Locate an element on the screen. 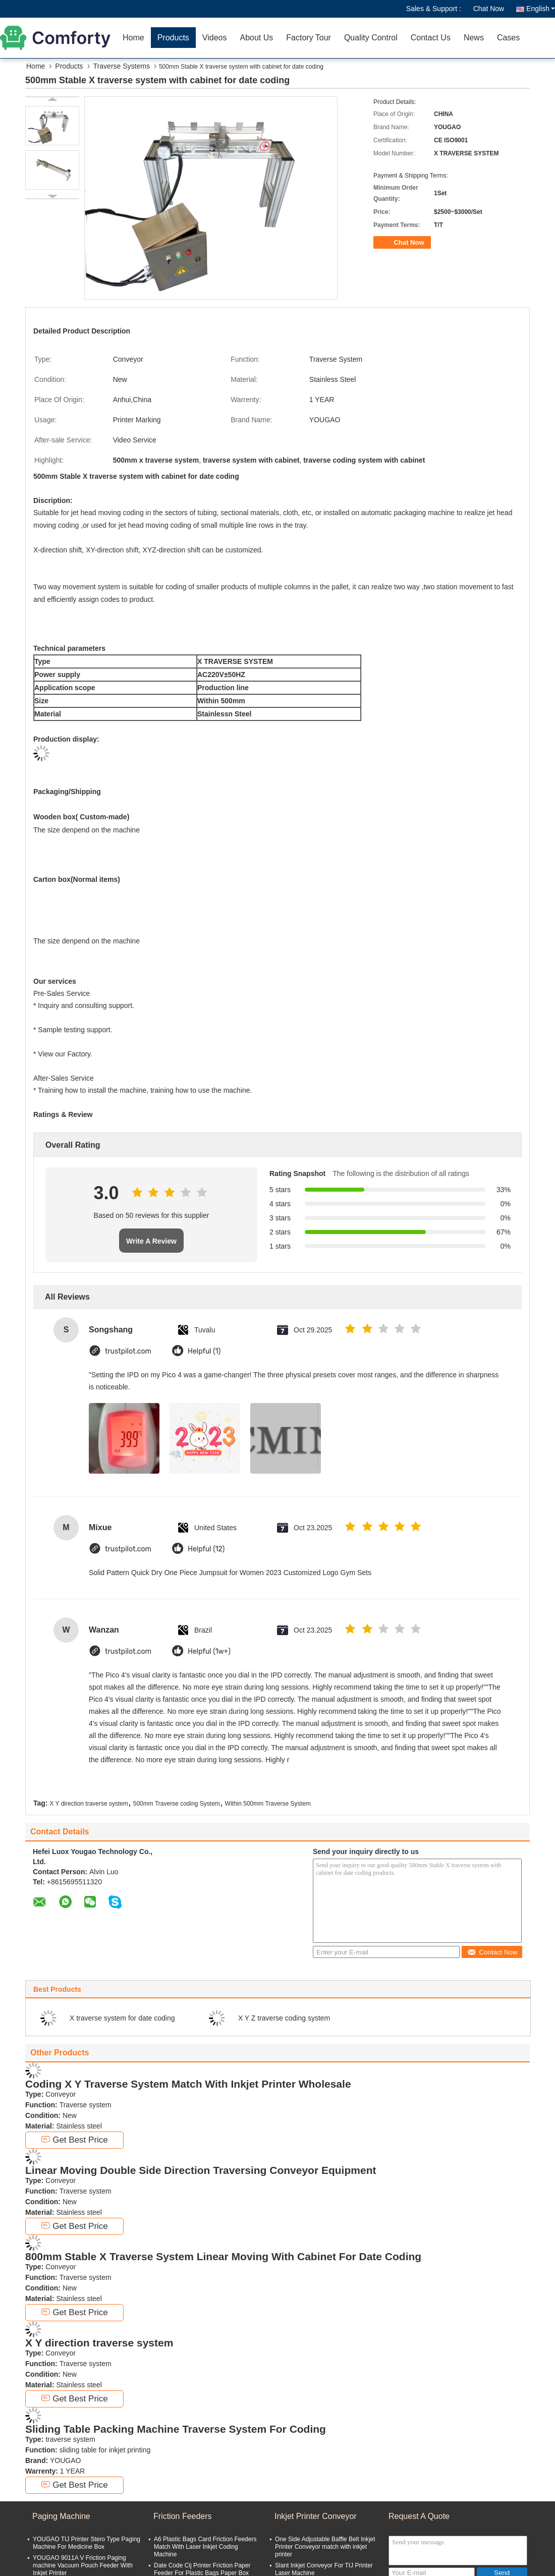 Image resolution: width=555 pixels, height=2576 pixels. Products is located at coordinates (173, 37).